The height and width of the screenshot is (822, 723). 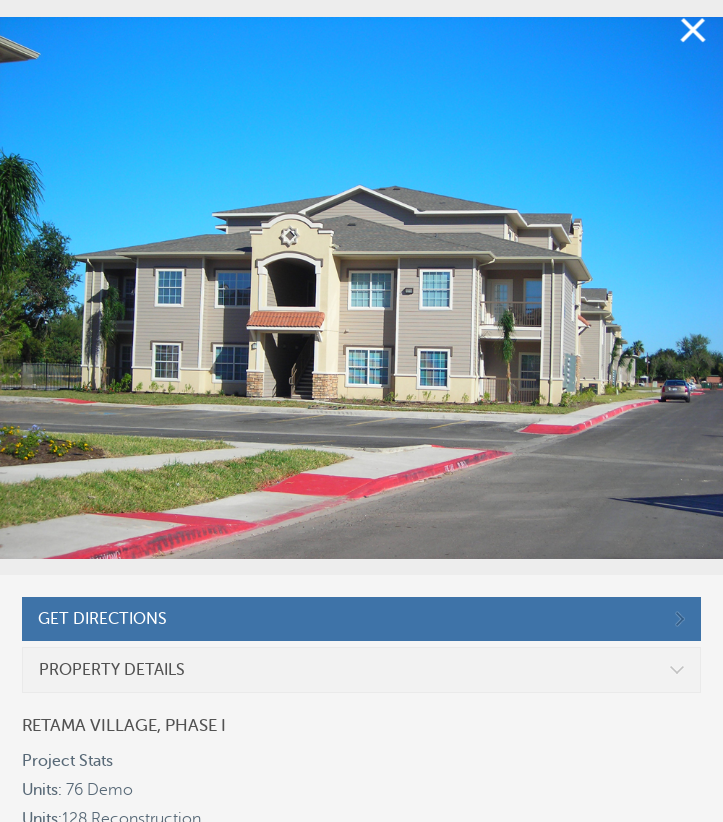 I want to click on GET DIRECTIONS, so click(x=102, y=619).